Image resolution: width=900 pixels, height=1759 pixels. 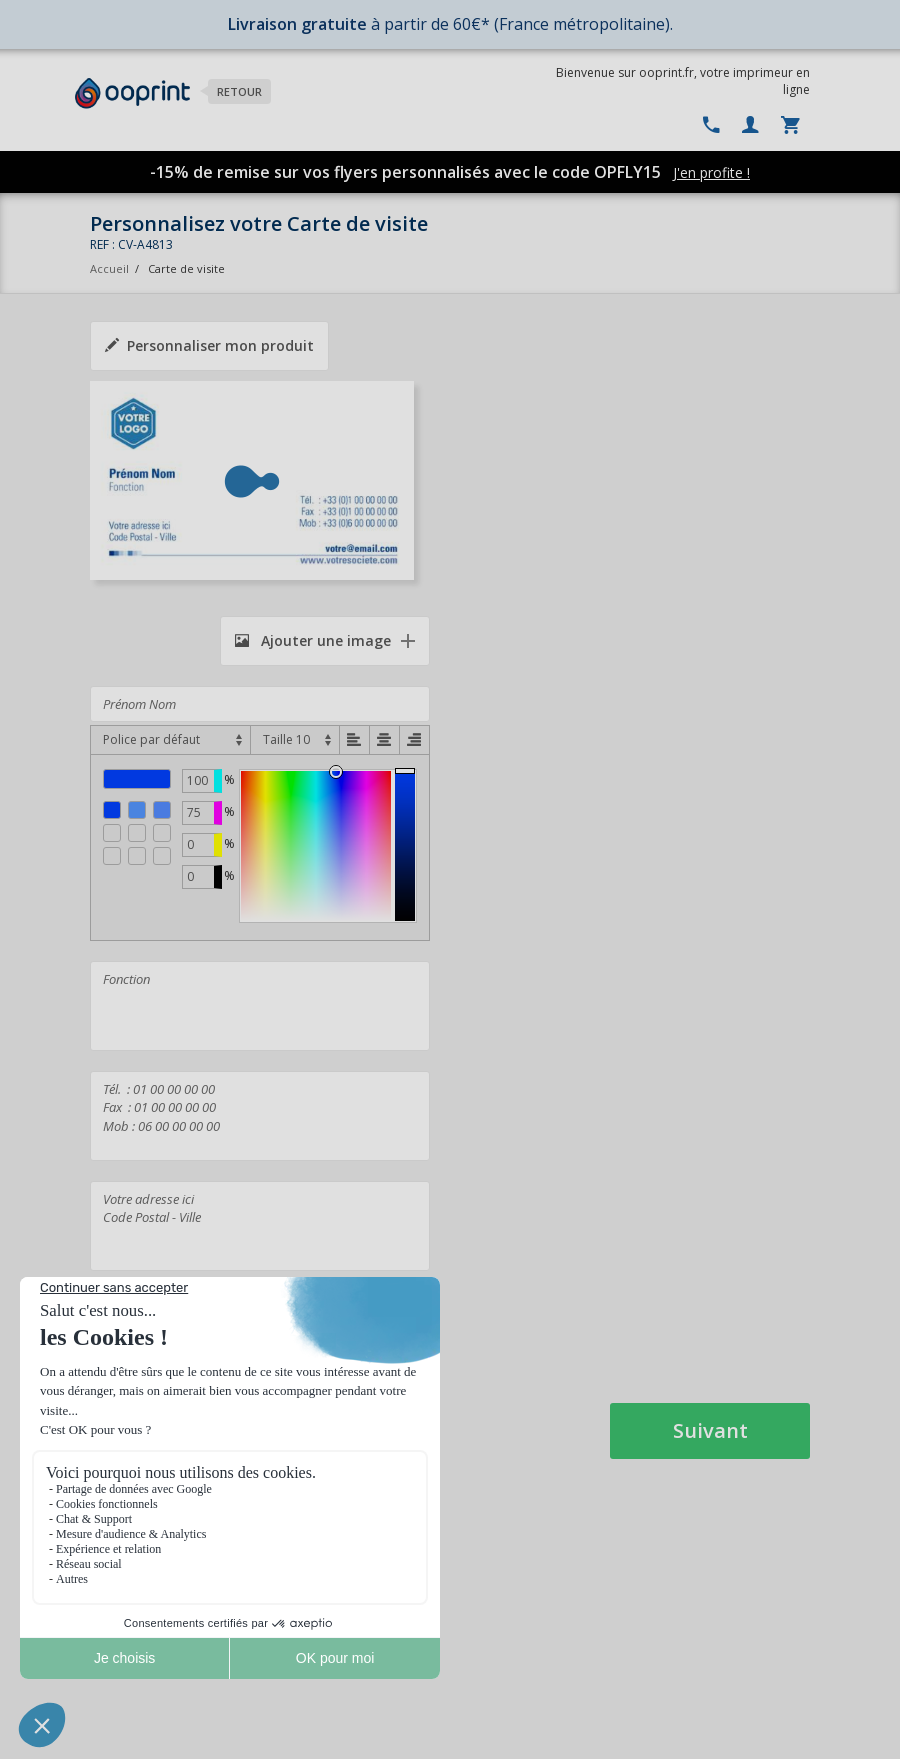 What do you see at coordinates (711, 172) in the screenshot?
I see `J'en profite !` at bounding box center [711, 172].